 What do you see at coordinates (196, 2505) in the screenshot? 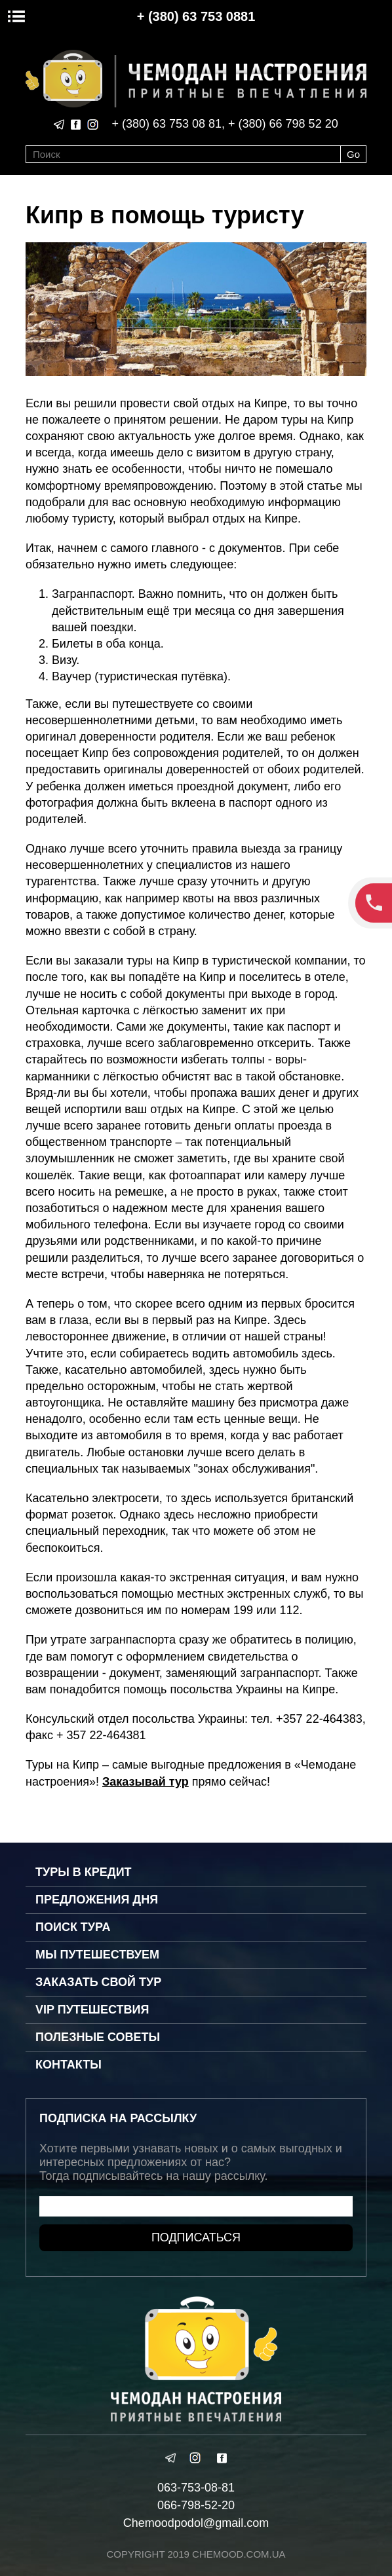
I see `066-798-52-20` at bounding box center [196, 2505].